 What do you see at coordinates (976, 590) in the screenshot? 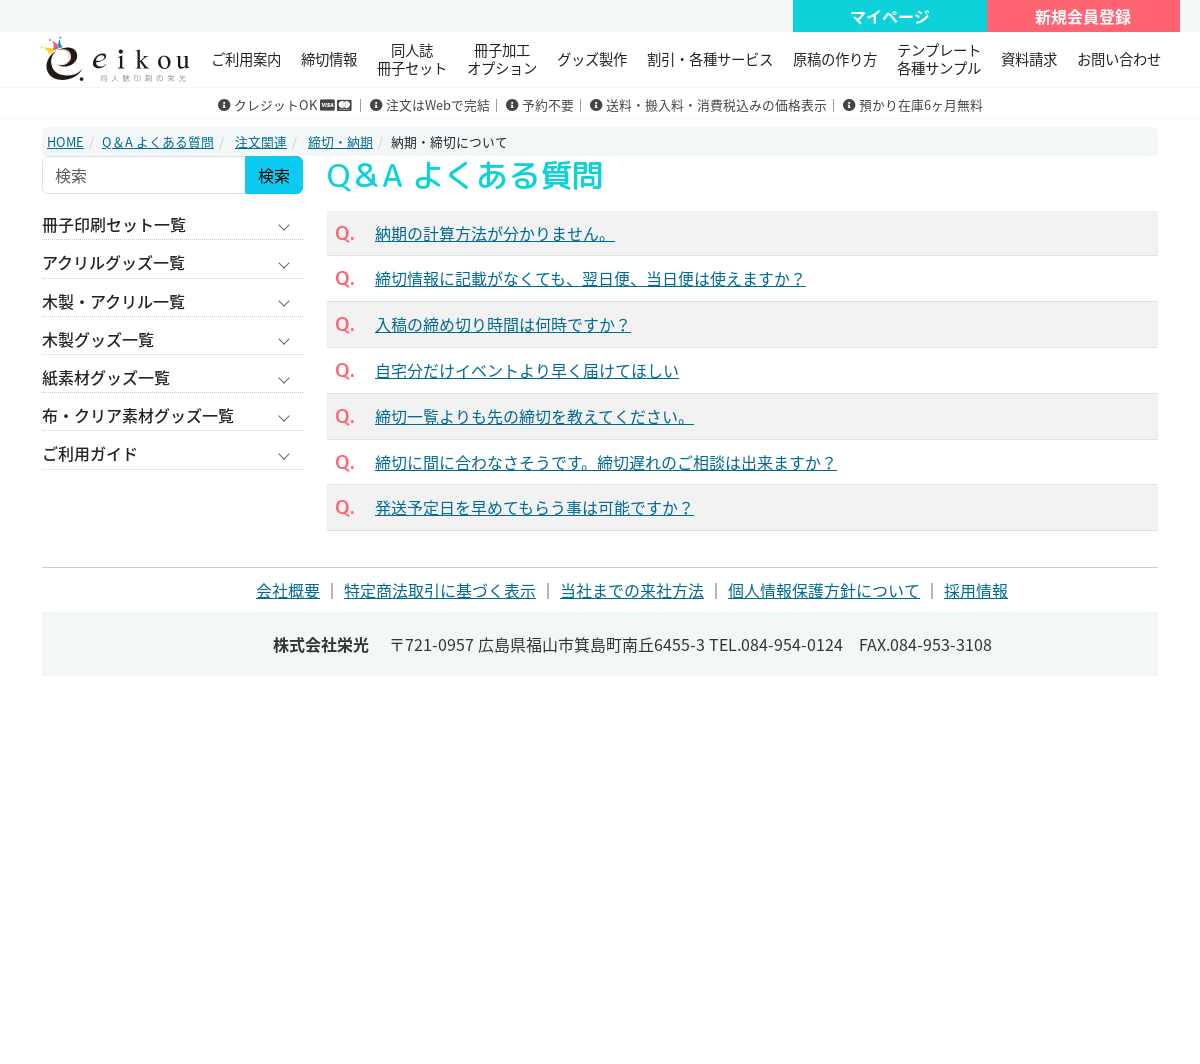
I see `採用情報` at bounding box center [976, 590].